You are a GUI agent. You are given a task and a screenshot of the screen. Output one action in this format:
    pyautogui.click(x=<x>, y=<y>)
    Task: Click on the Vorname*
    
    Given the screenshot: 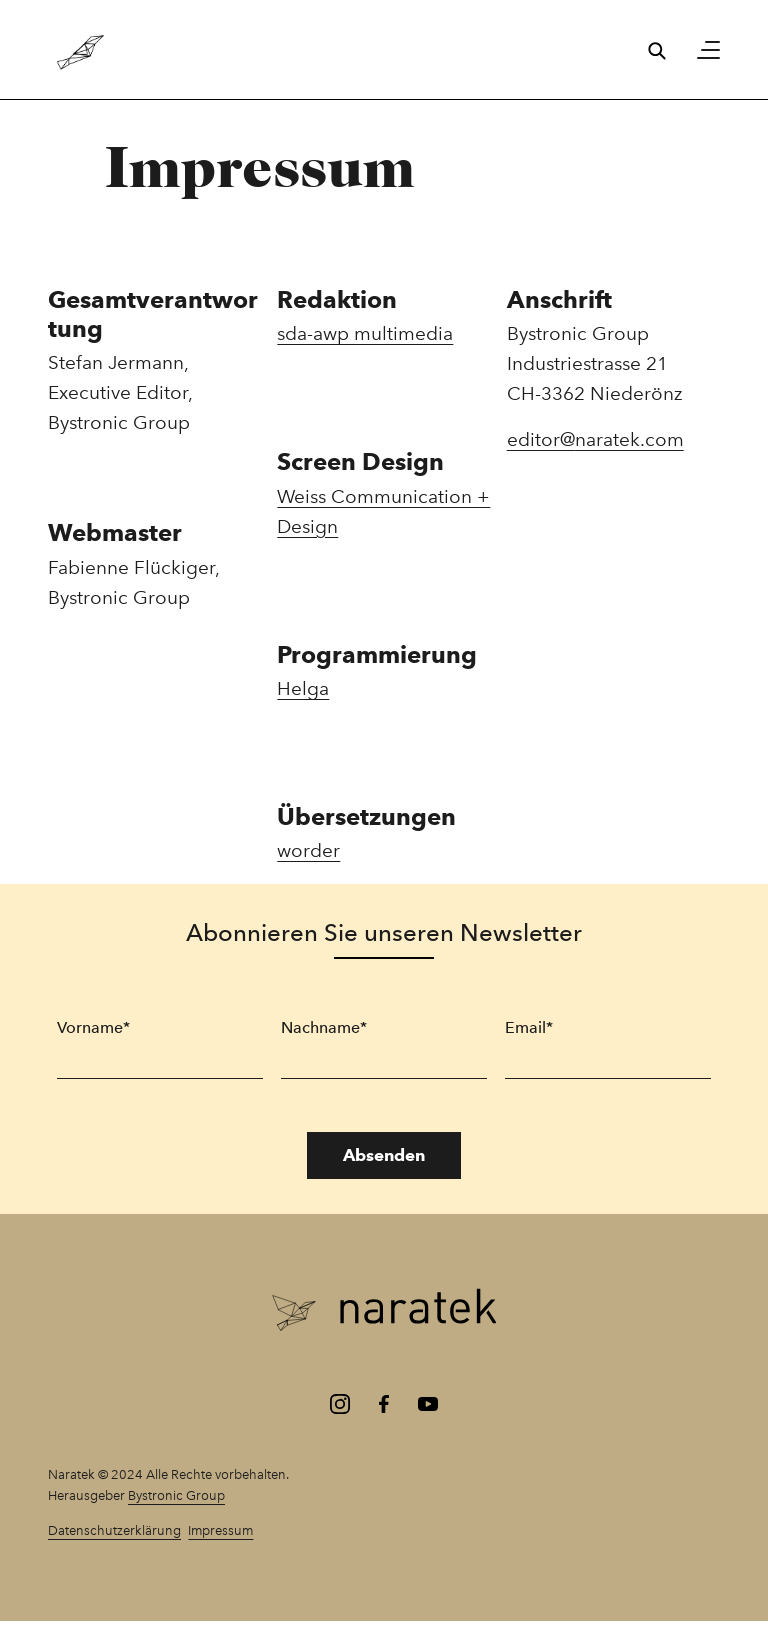 What is the action you would take?
    pyautogui.click(x=93, y=1027)
    